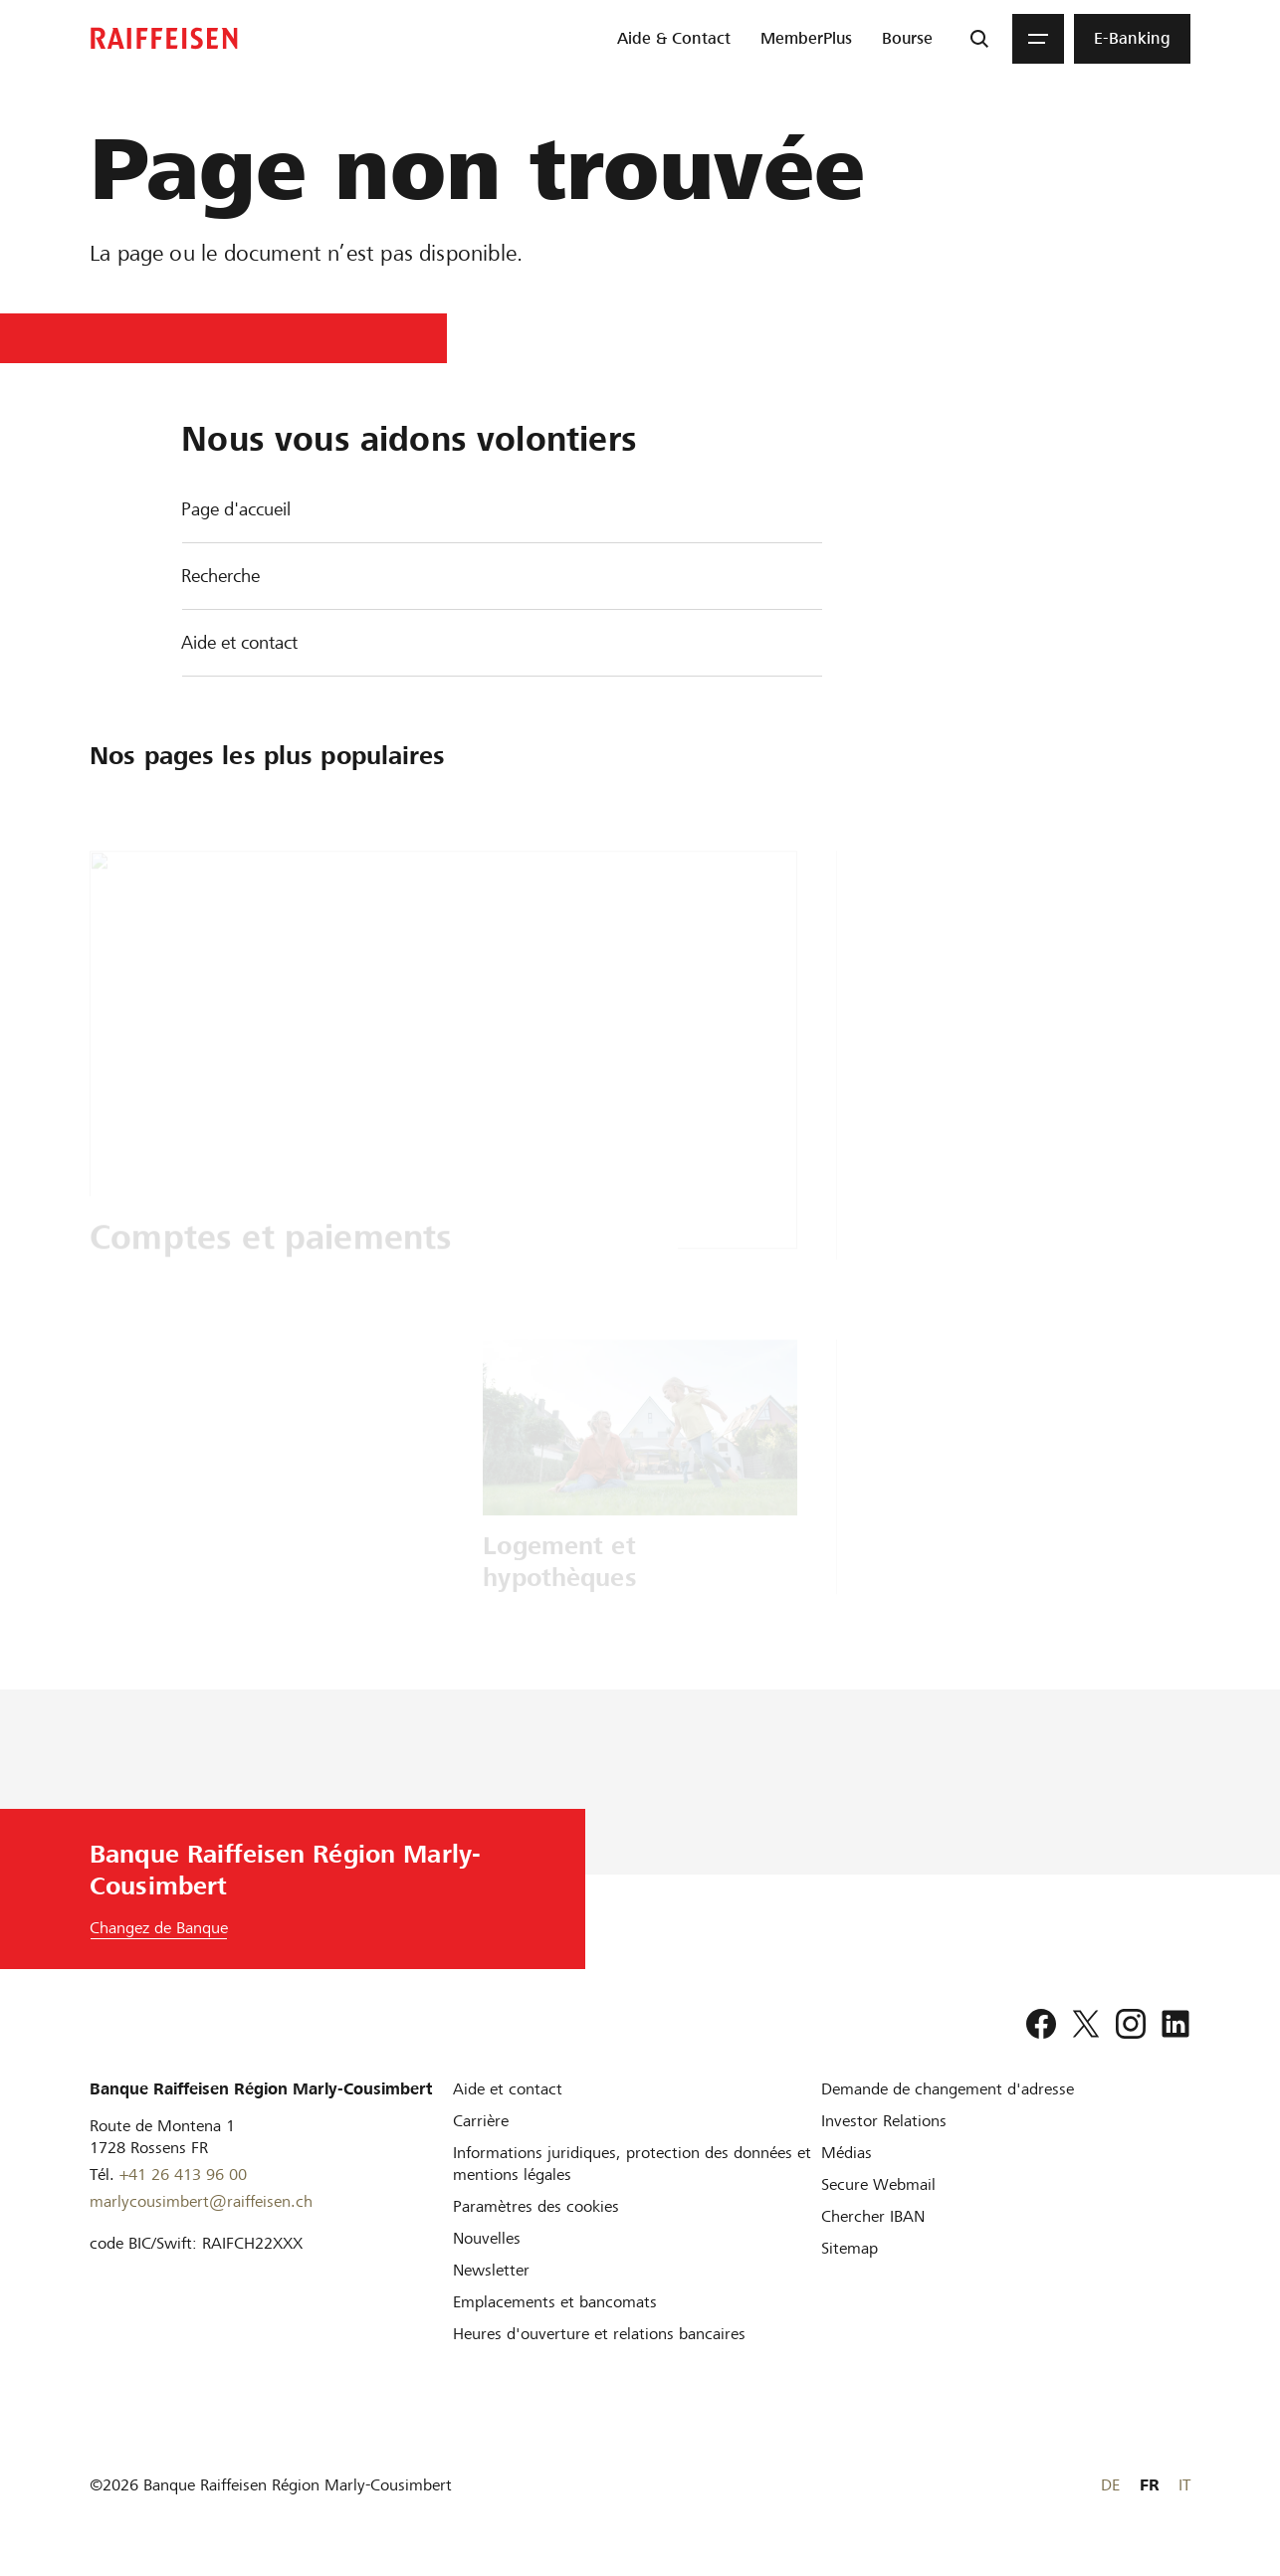 This screenshot has height=2576, width=1280. What do you see at coordinates (979, 39) in the screenshot?
I see `[Recherche]` at bounding box center [979, 39].